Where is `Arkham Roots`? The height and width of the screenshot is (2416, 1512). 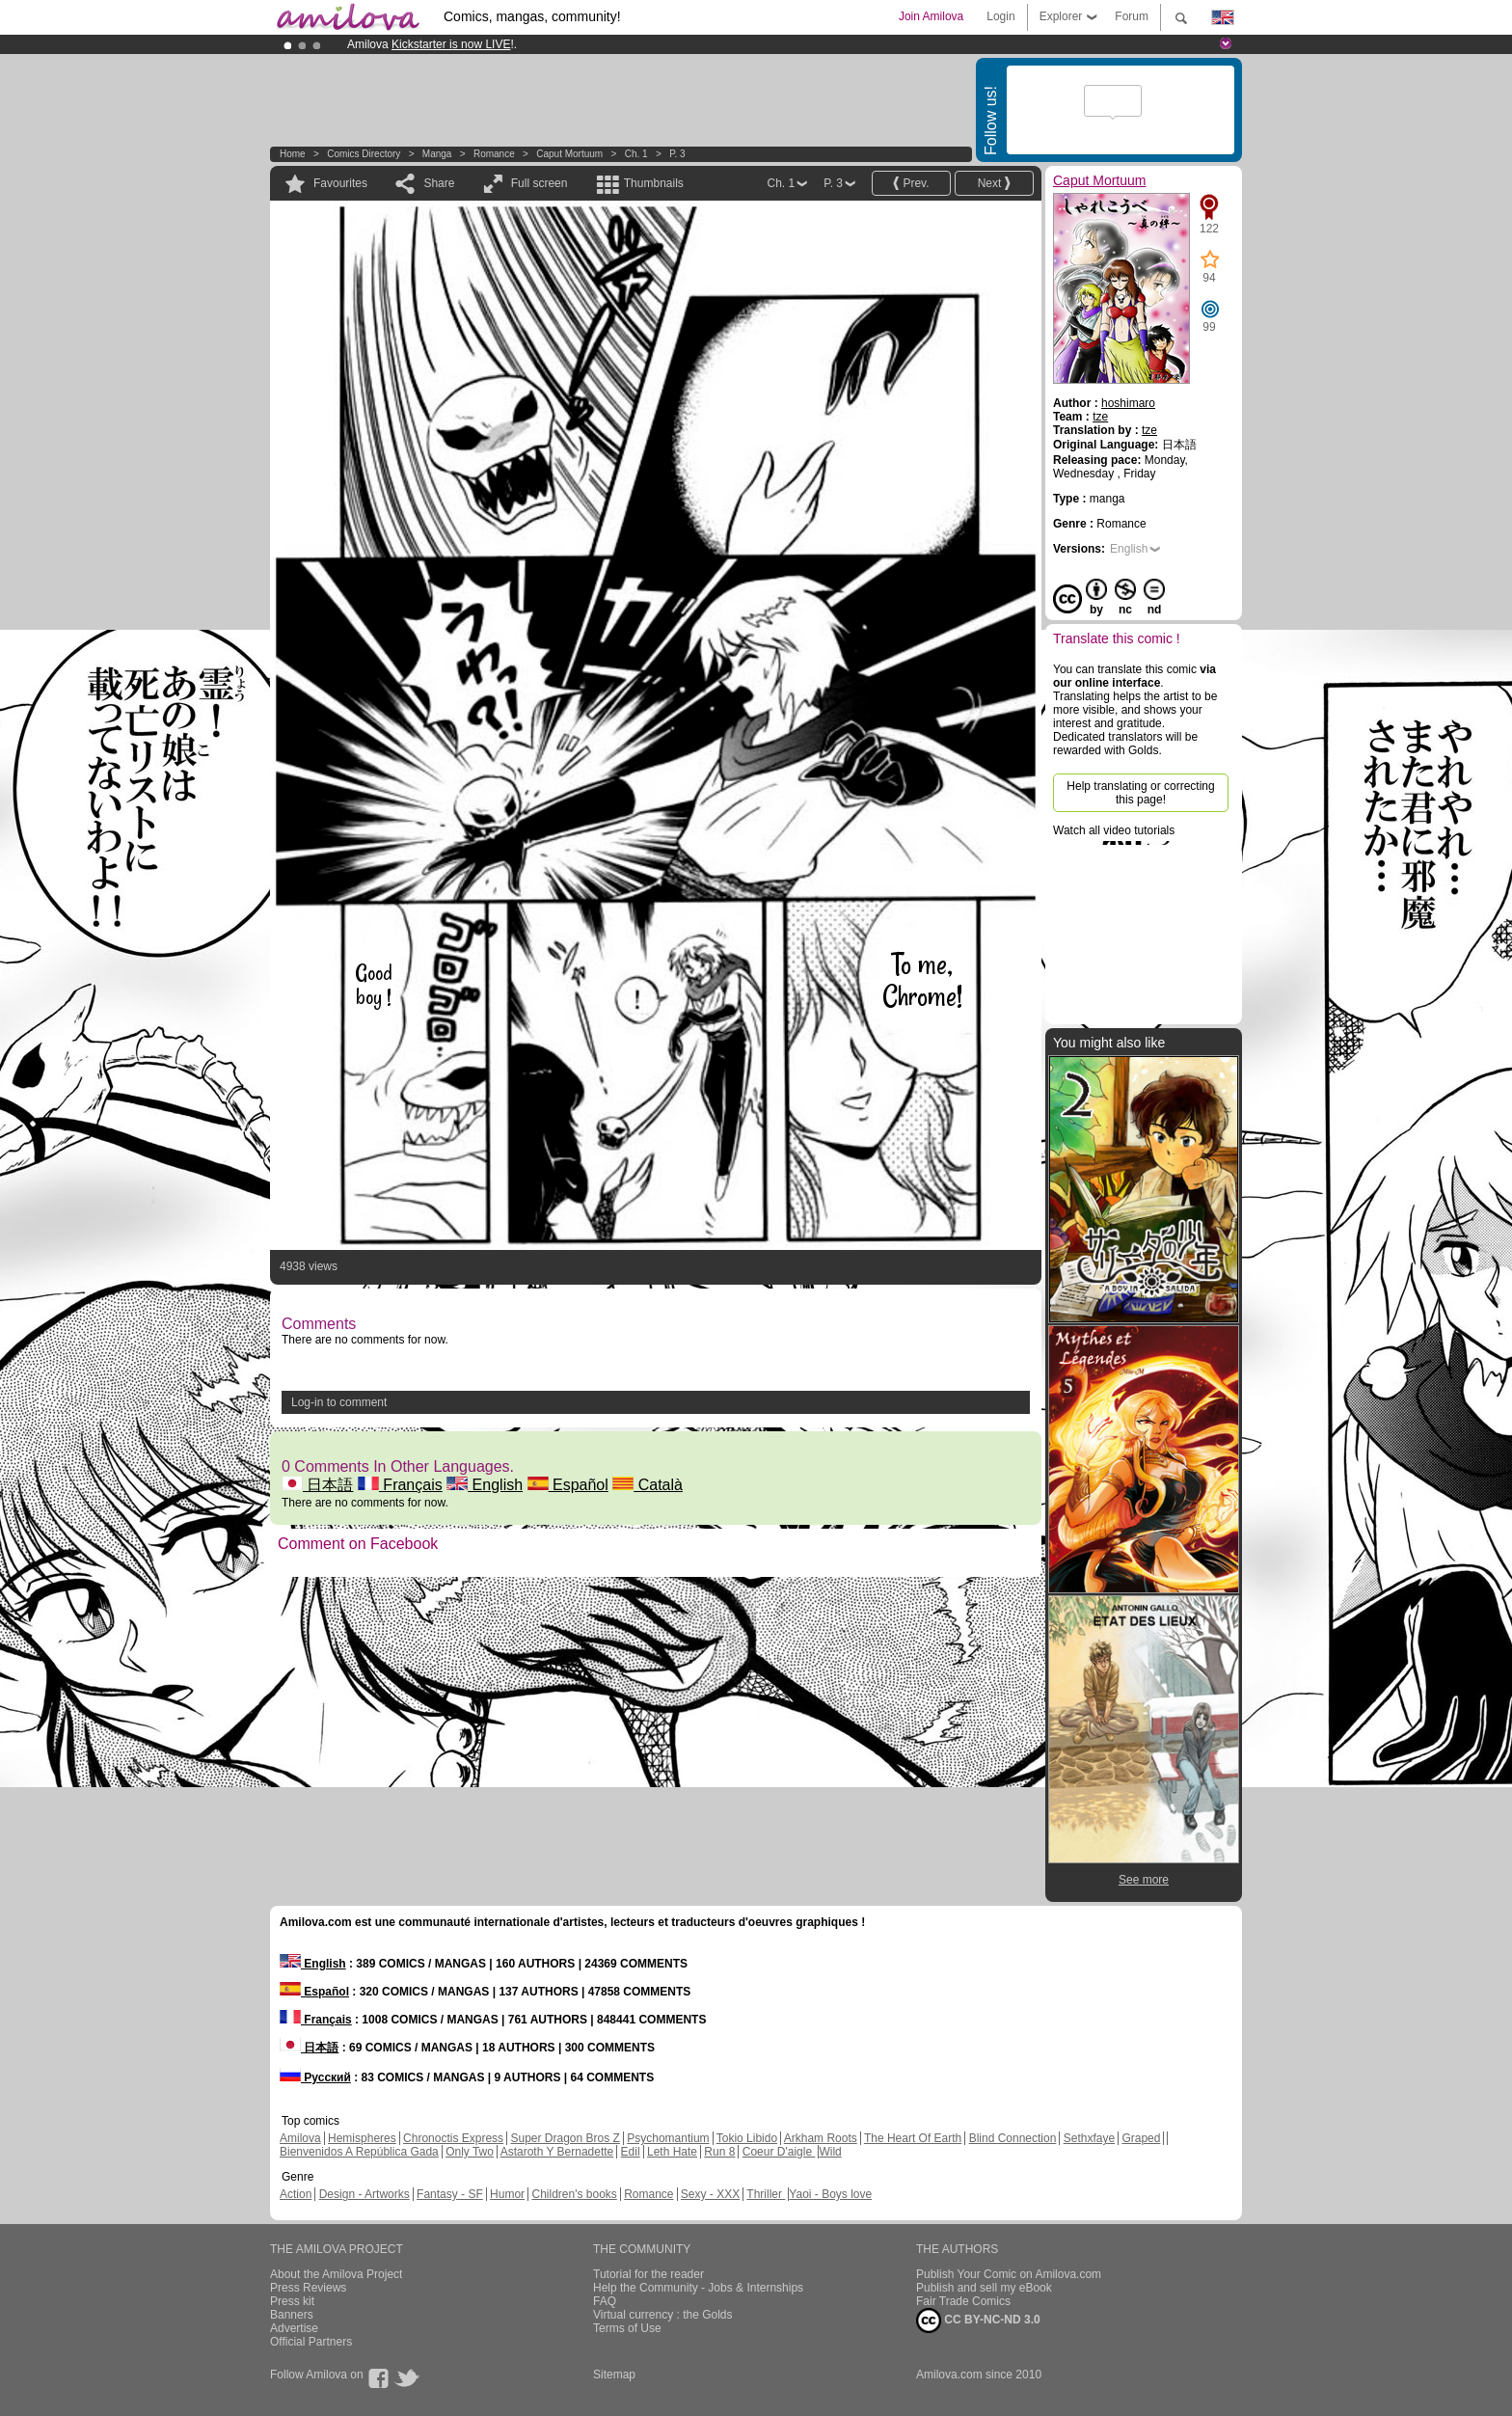
Arkham Roots is located at coordinates (820, 2138).